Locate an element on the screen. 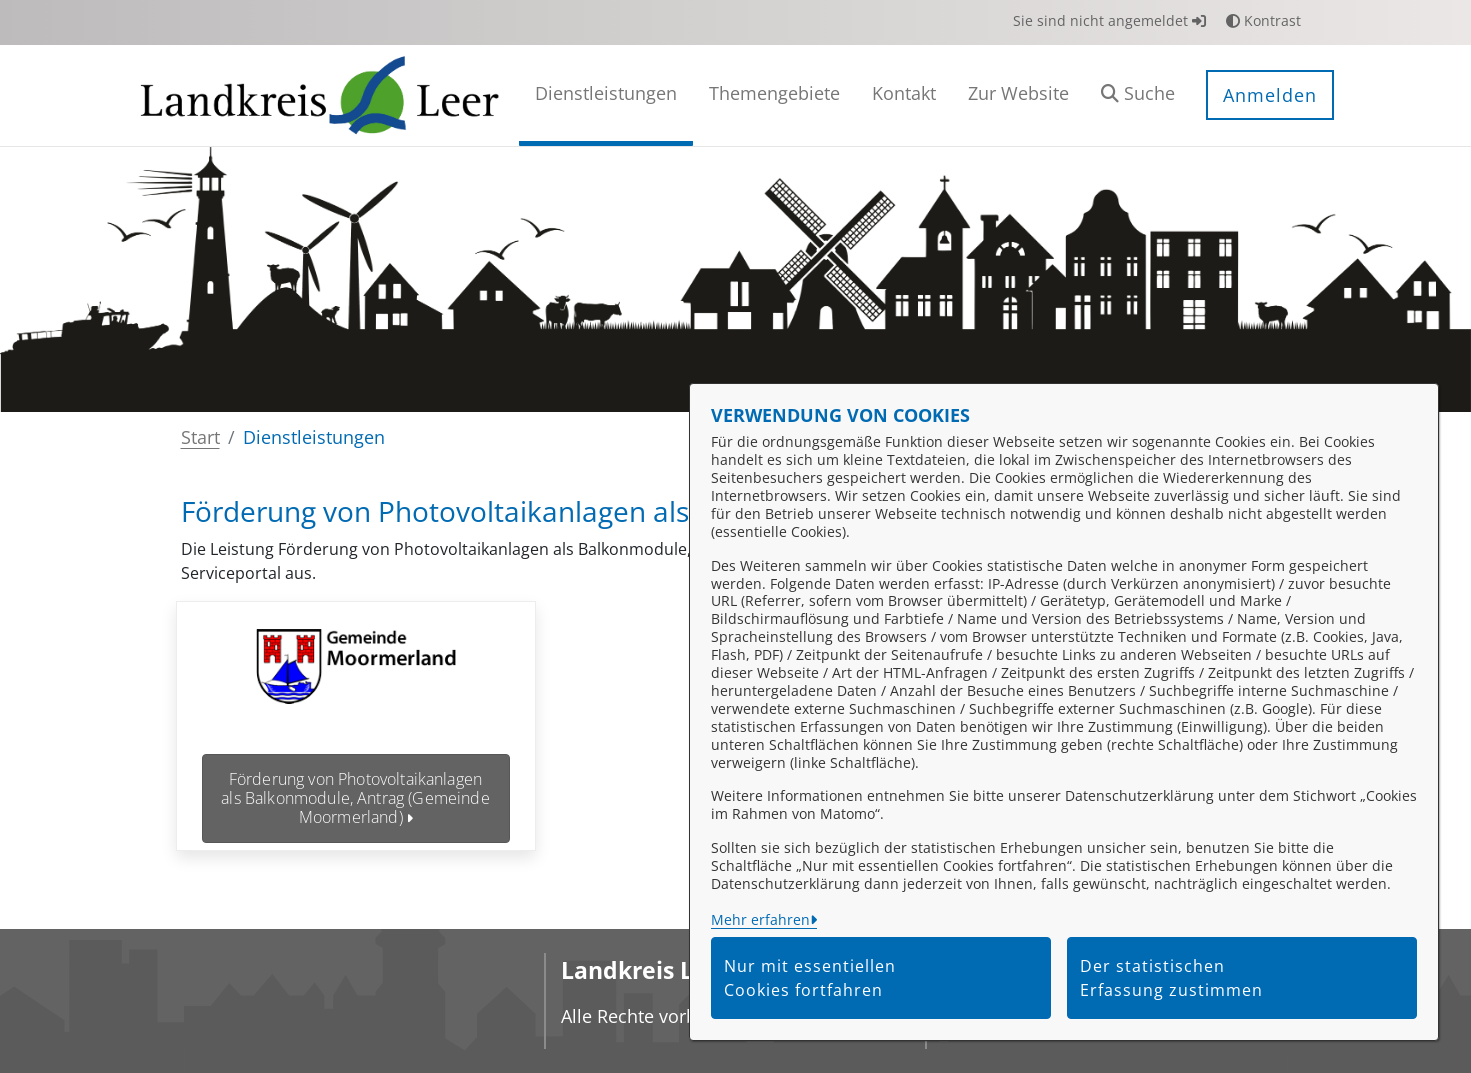 The height and width of the screenshot is (1073, 1471). Kontrast [button] is located at coordinates (1263, 20).